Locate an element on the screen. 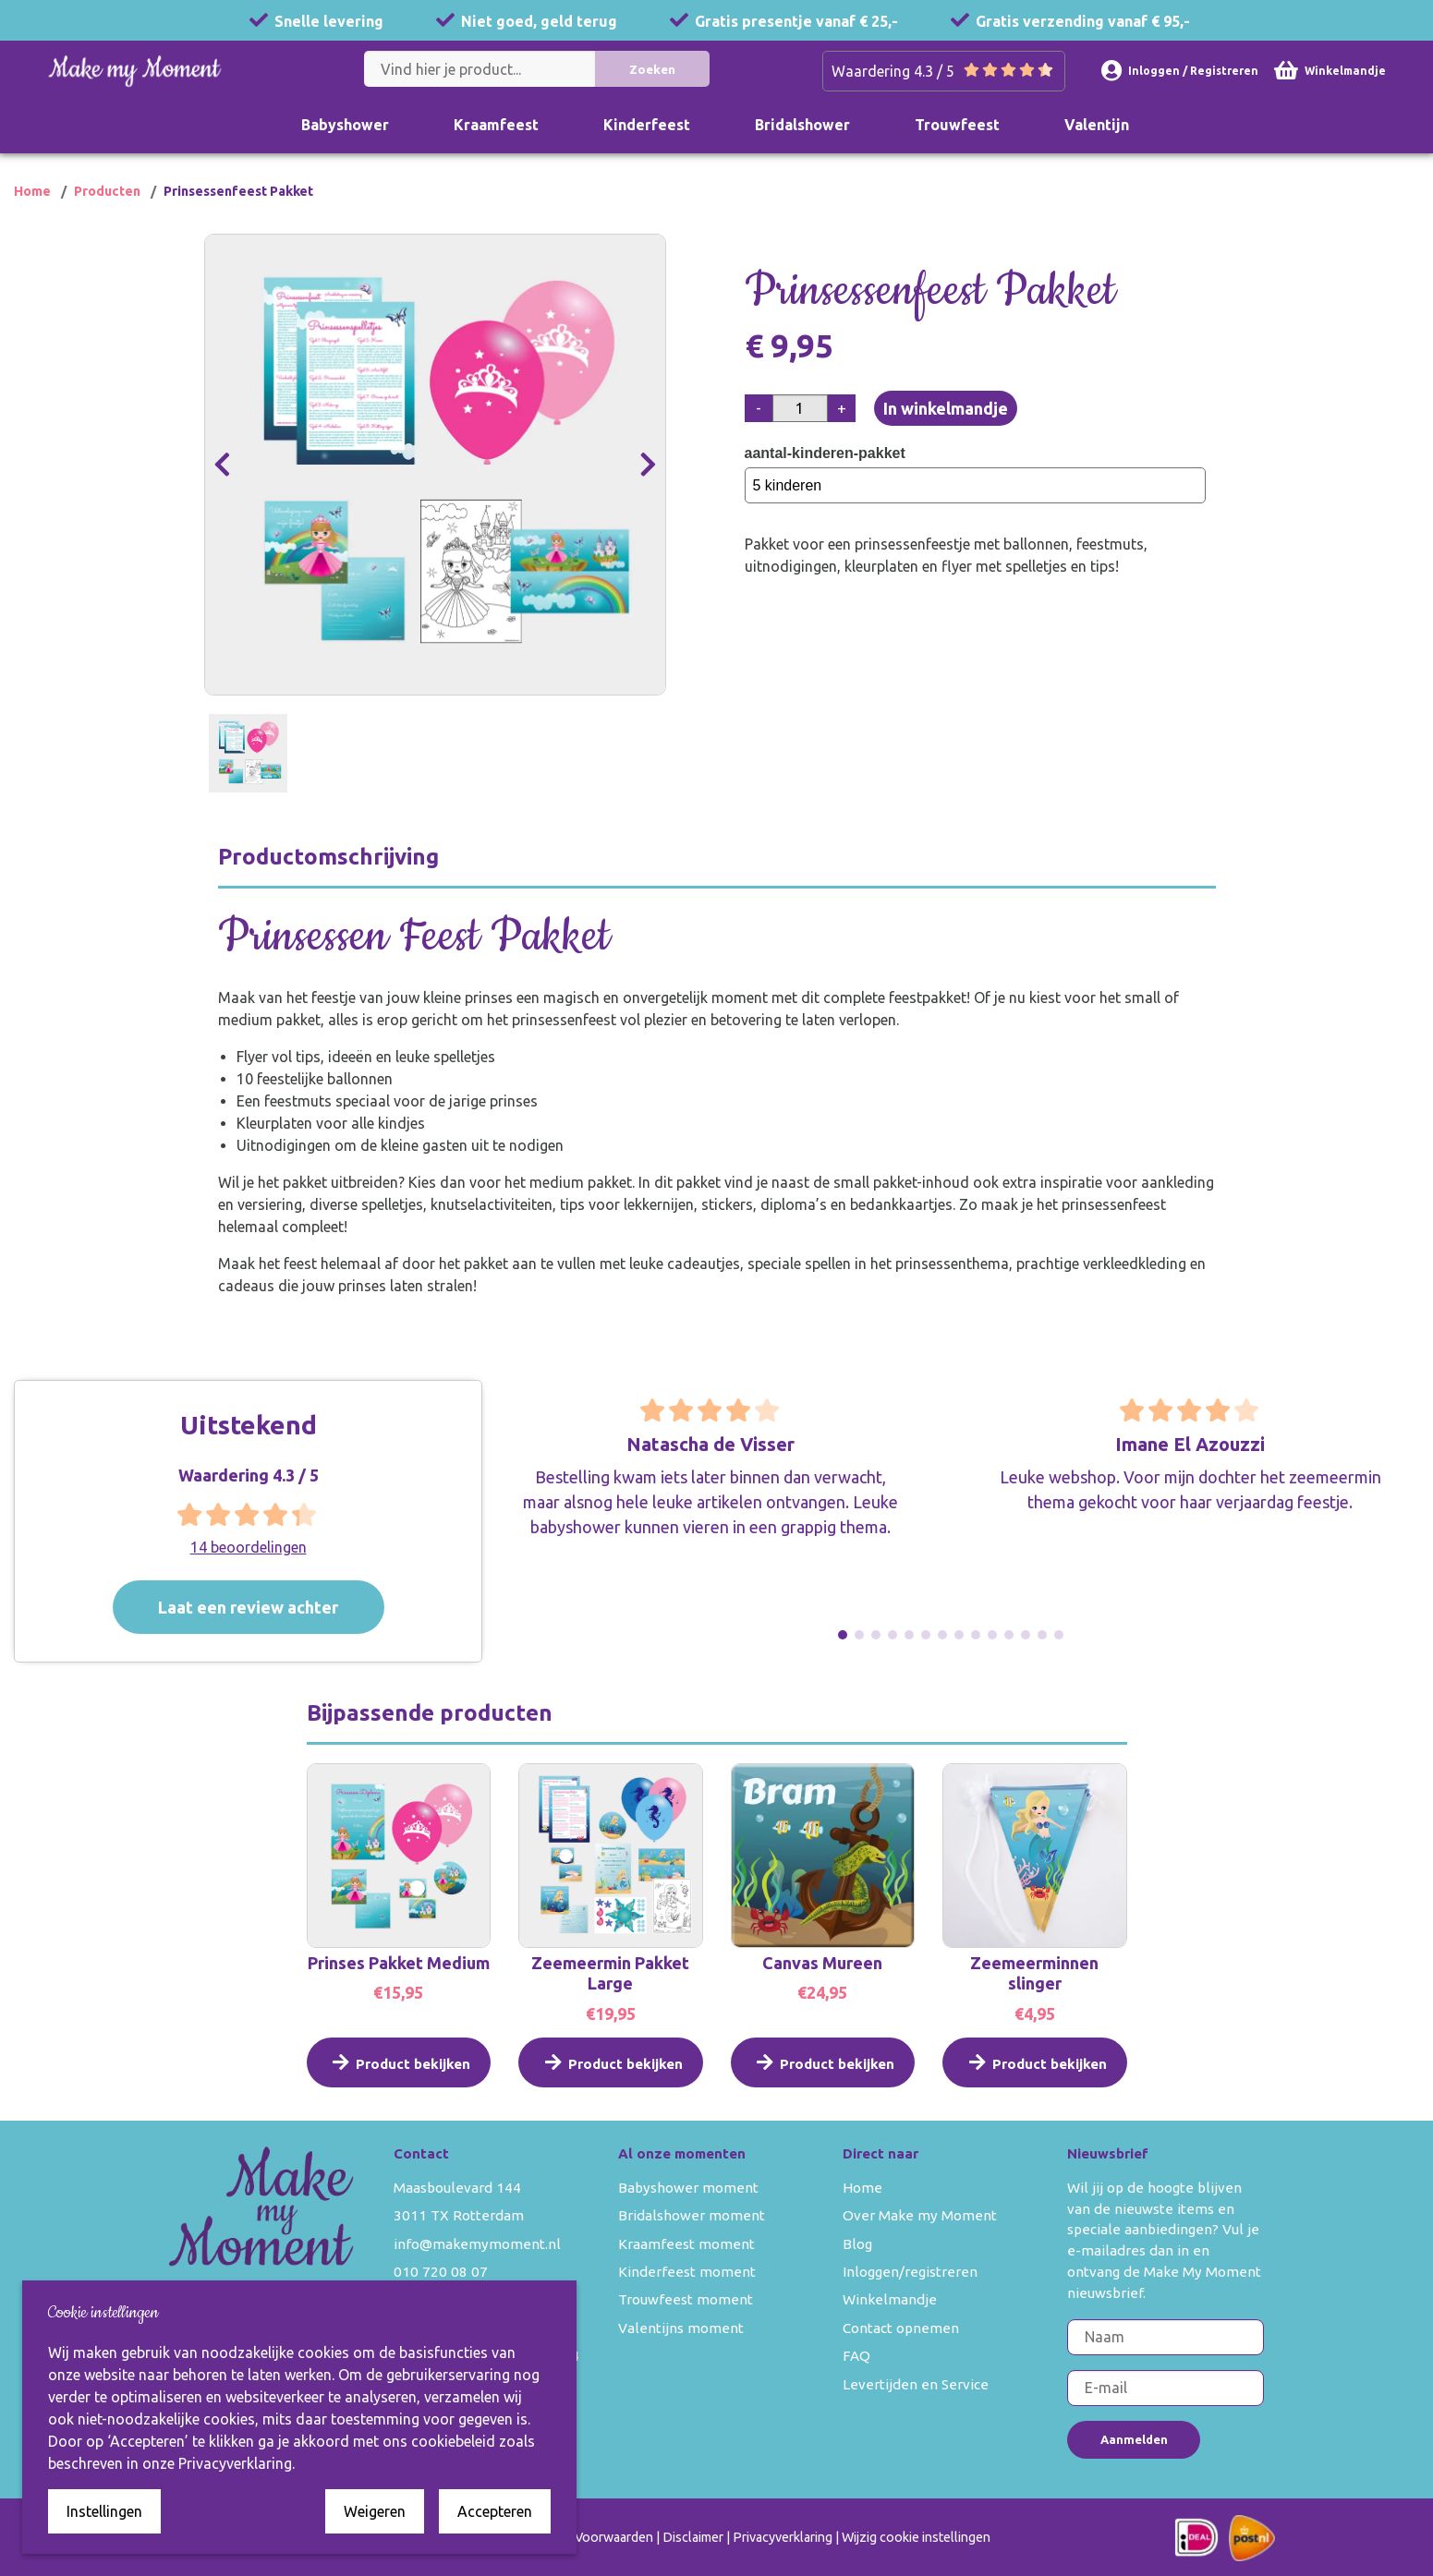 This screenshot has width=1433, height=2576. Bridalshower moment is located at coordinates (691, 2215).